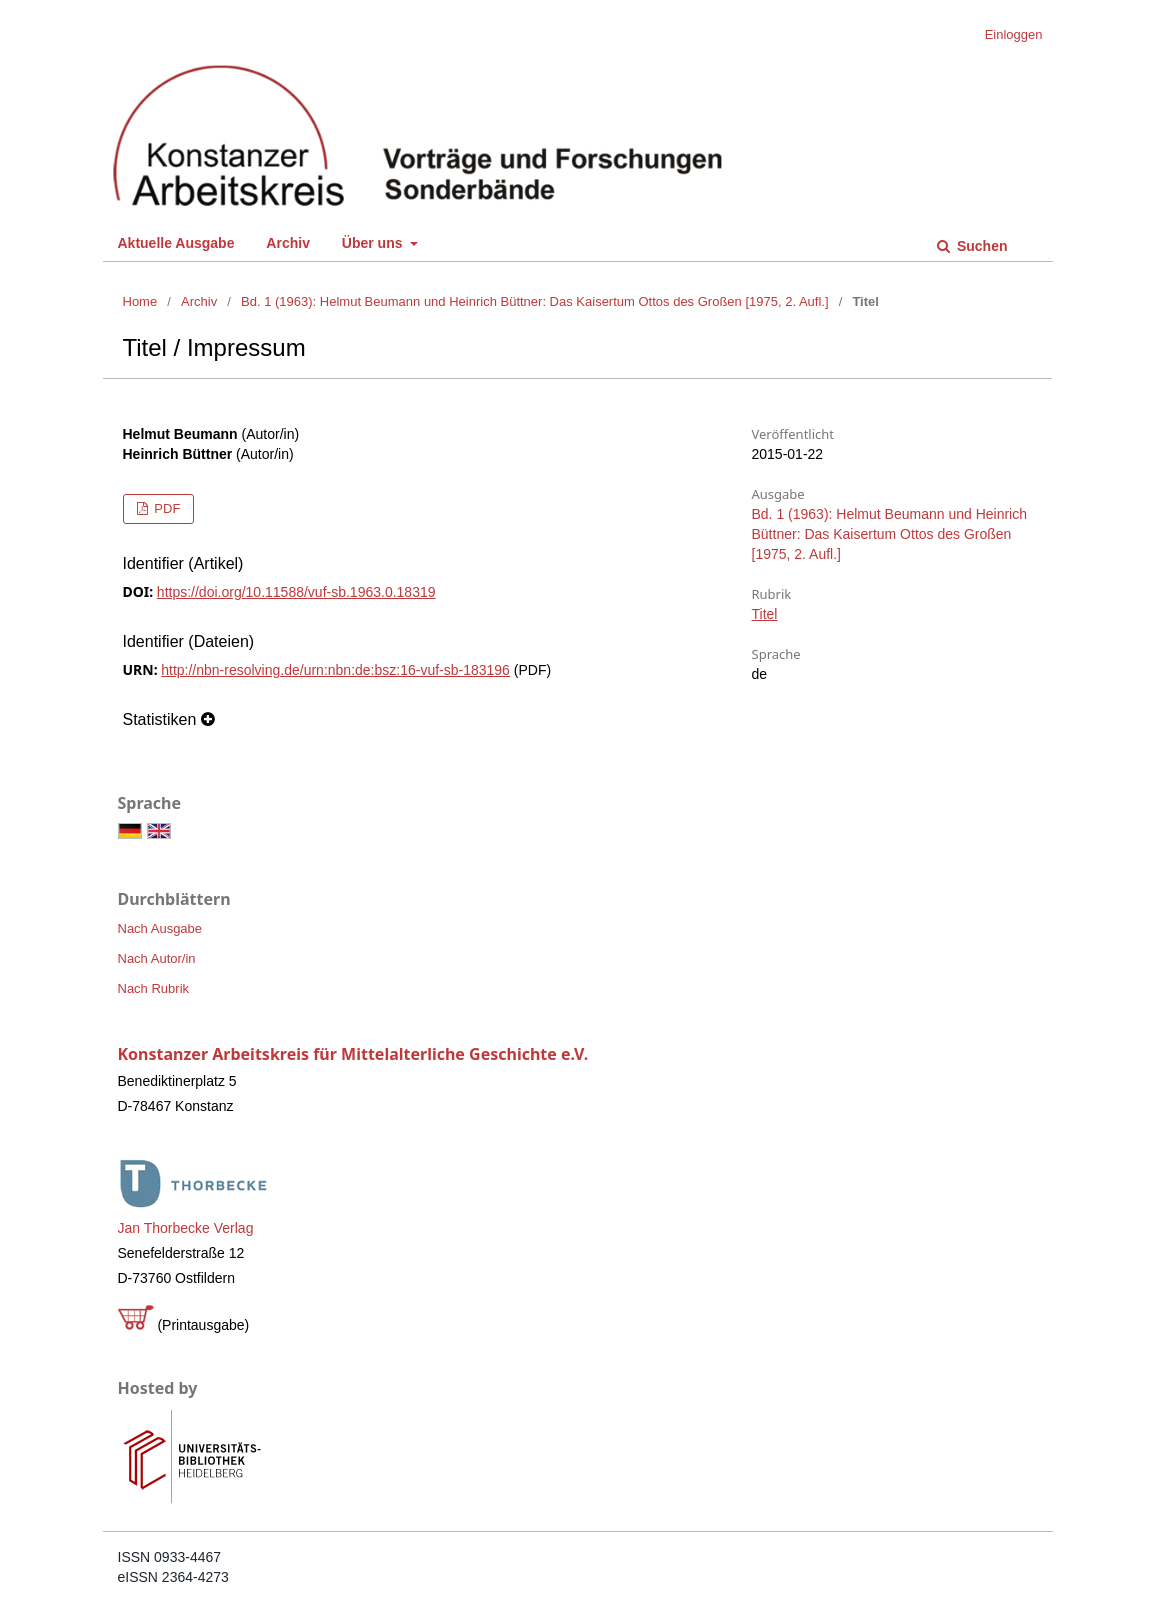  What do you see at coordinates (765, 614) in the screenshot?
I see `Titel` at bounding box center [765, 614].